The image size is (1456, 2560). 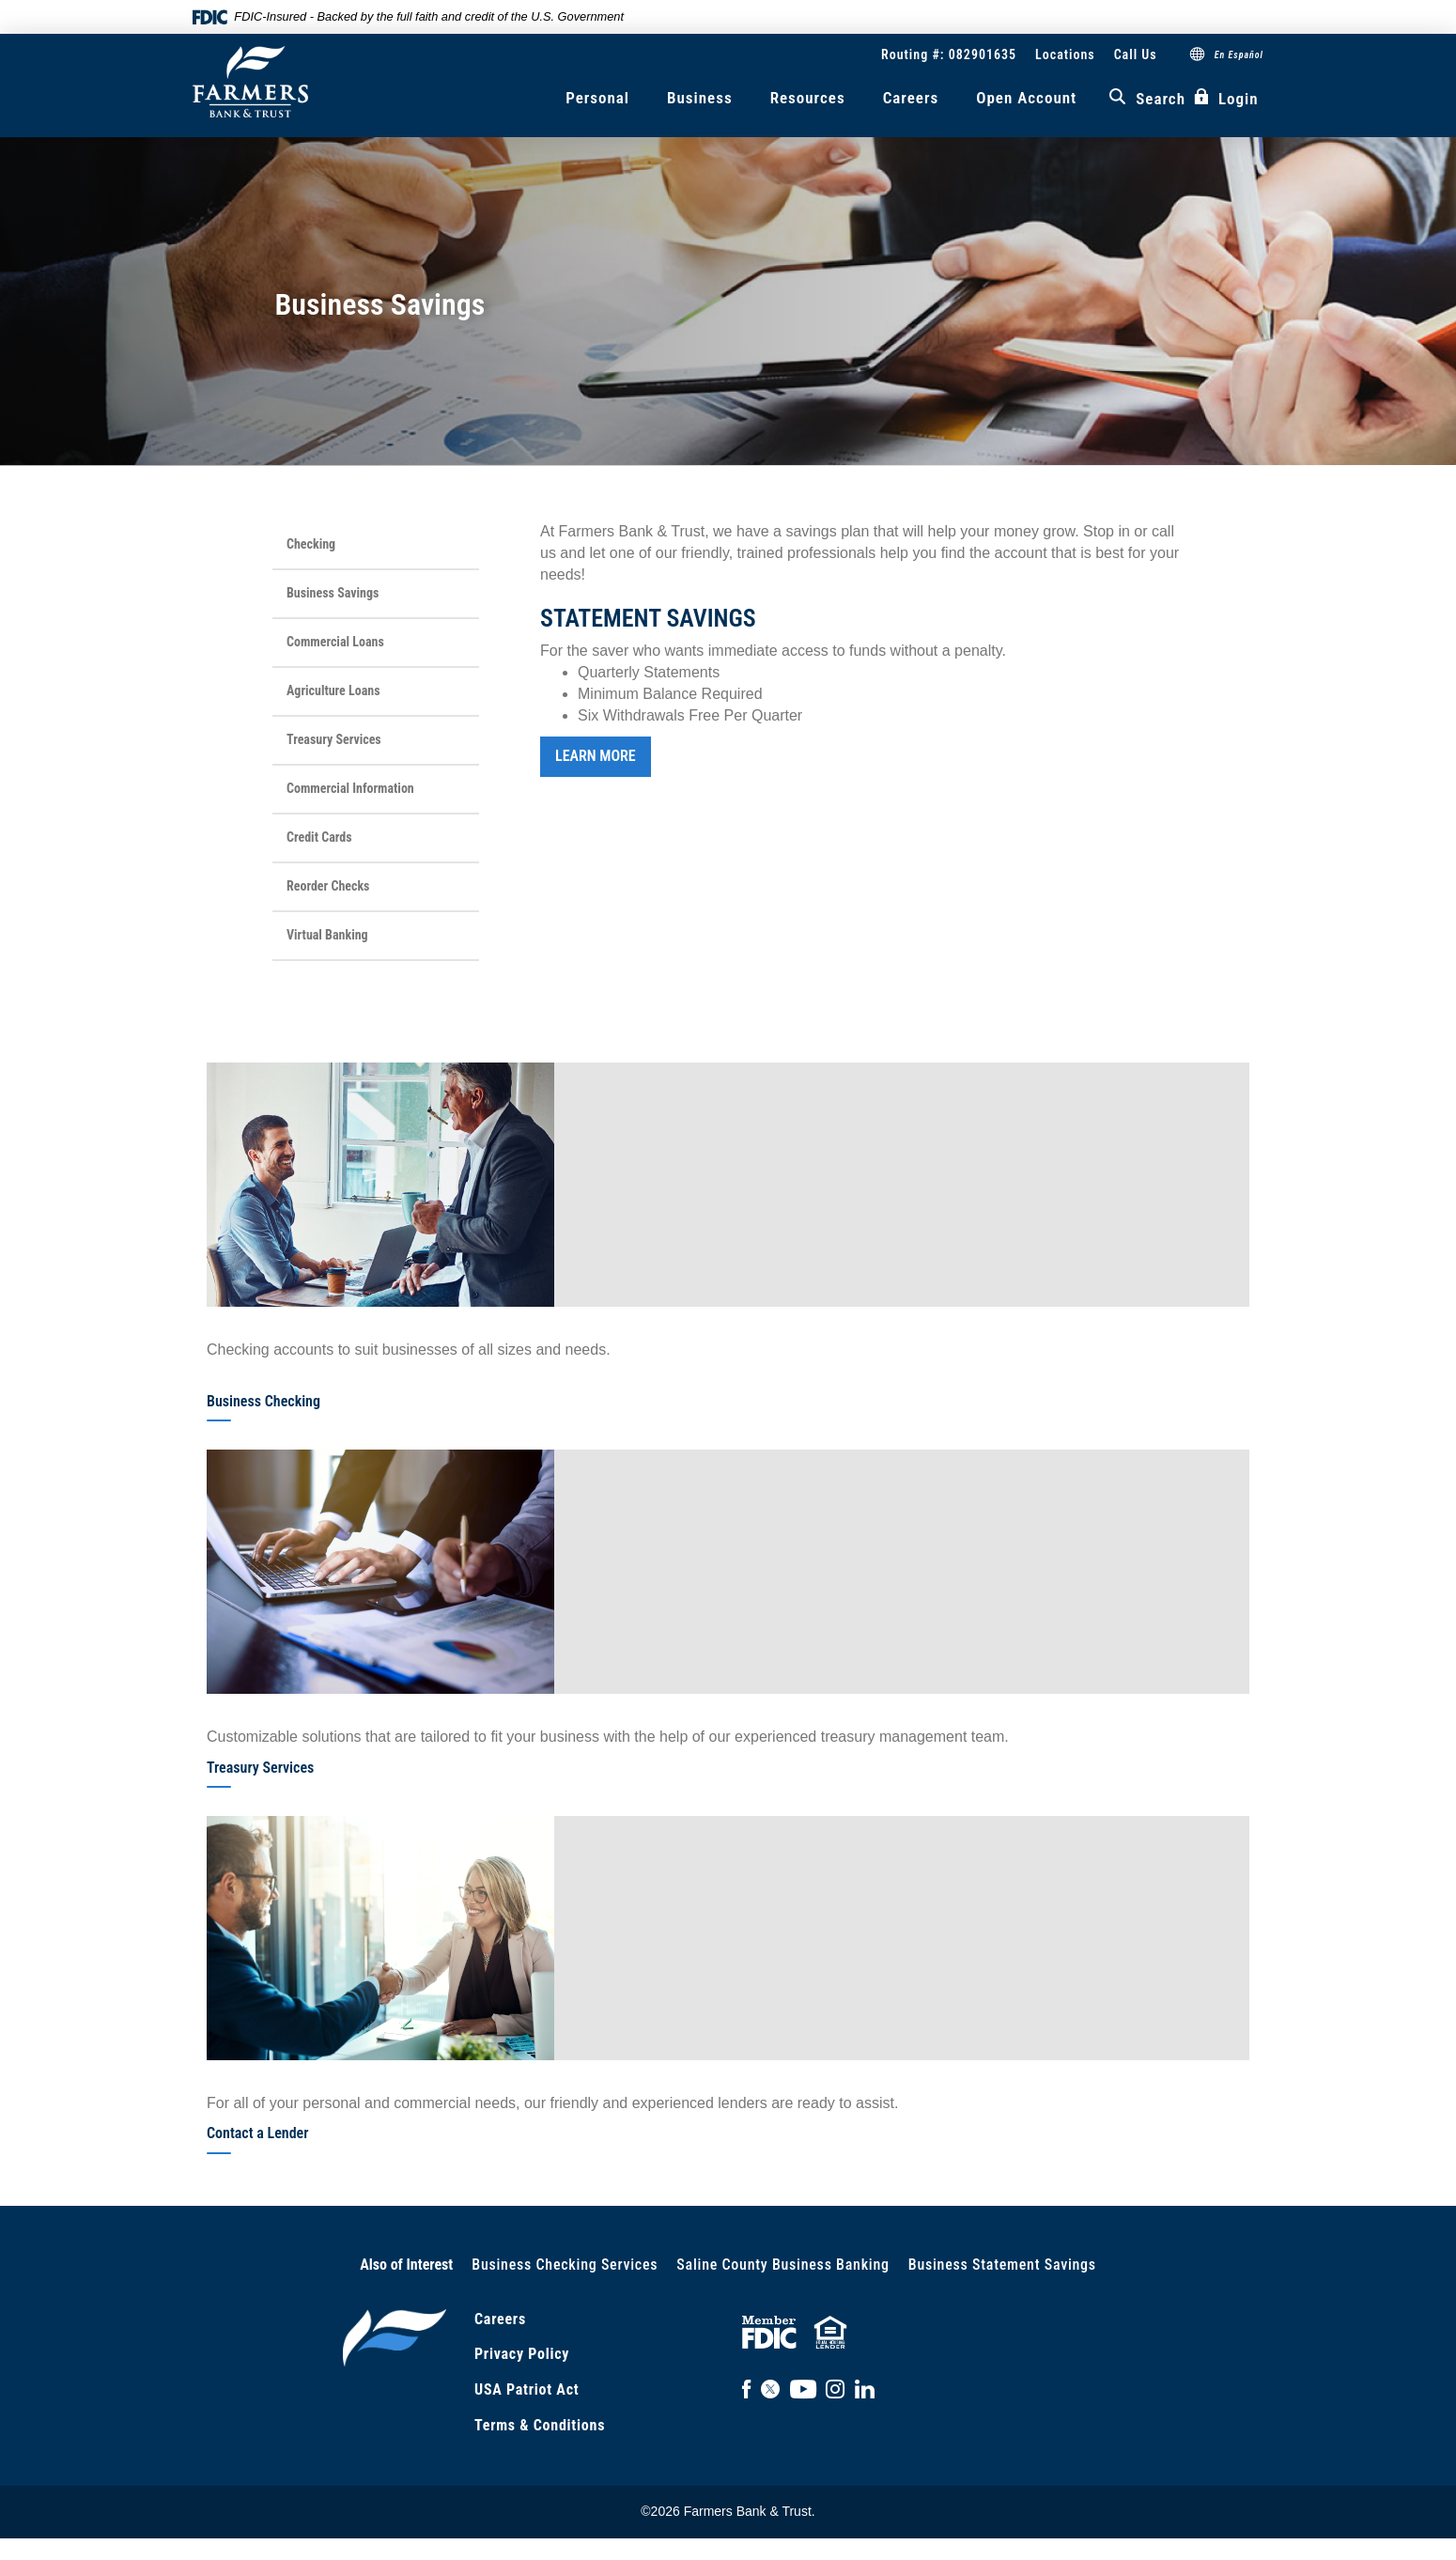 What do you see at coordinates (1135, 54) in the screenshot?
I see `Call Us` at bounding box center [1135, 54].